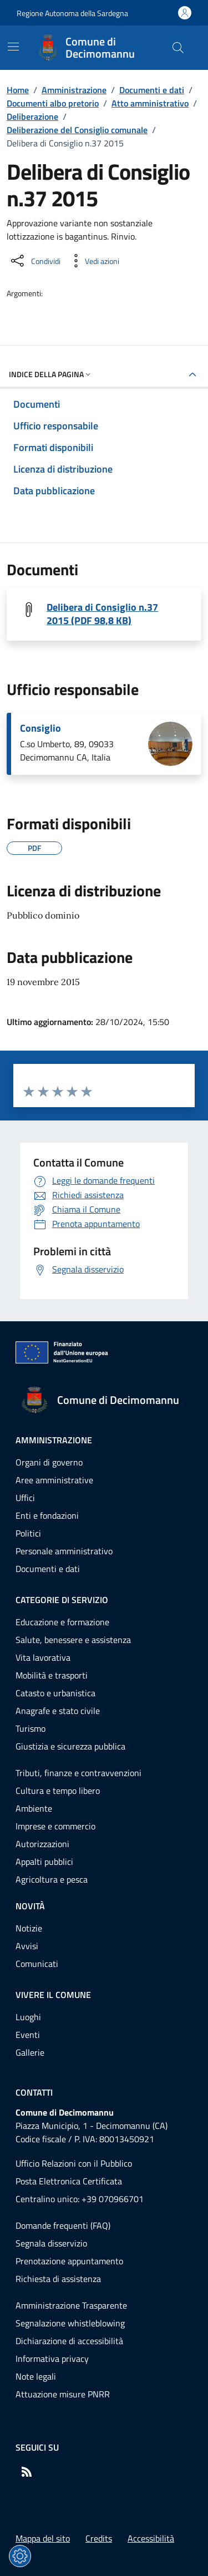  What do you see at coordinates (62, 1599) in the screenshot?
I see `Categorie di servizio` at bounding box center [62, 1599].